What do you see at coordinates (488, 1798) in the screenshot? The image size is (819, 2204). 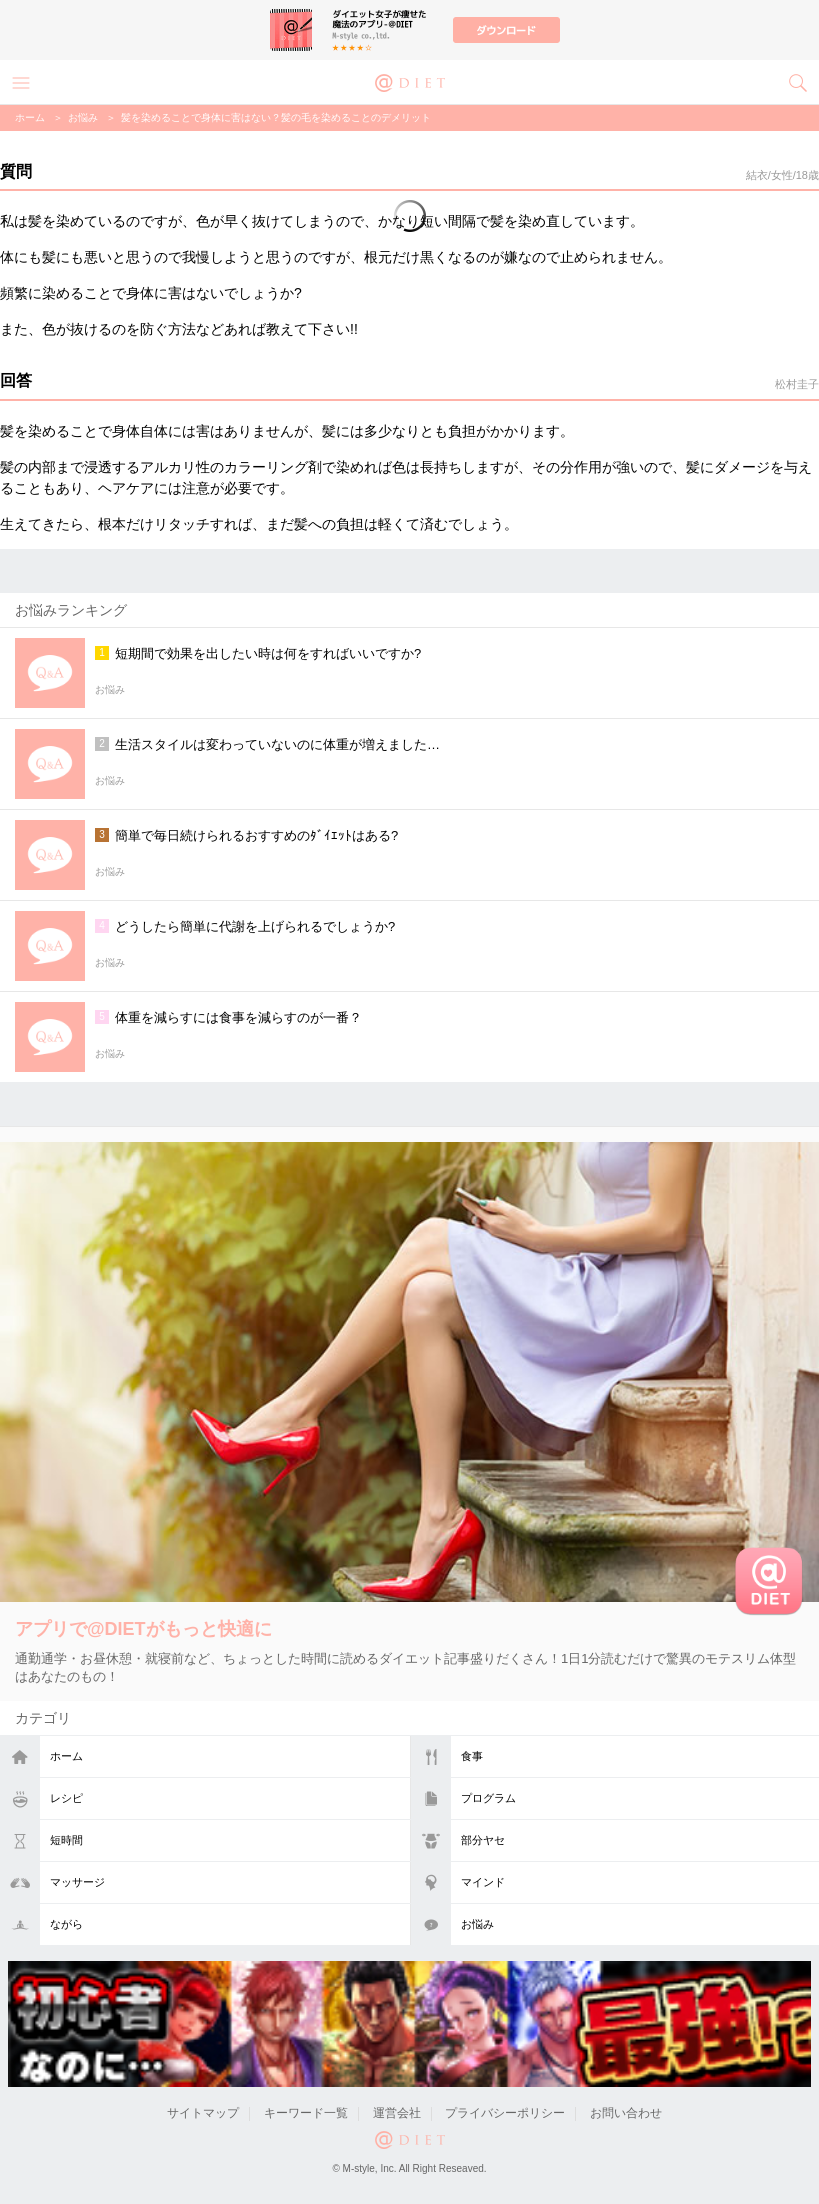 I see `プログラム` at bounding box center [488, 1798].